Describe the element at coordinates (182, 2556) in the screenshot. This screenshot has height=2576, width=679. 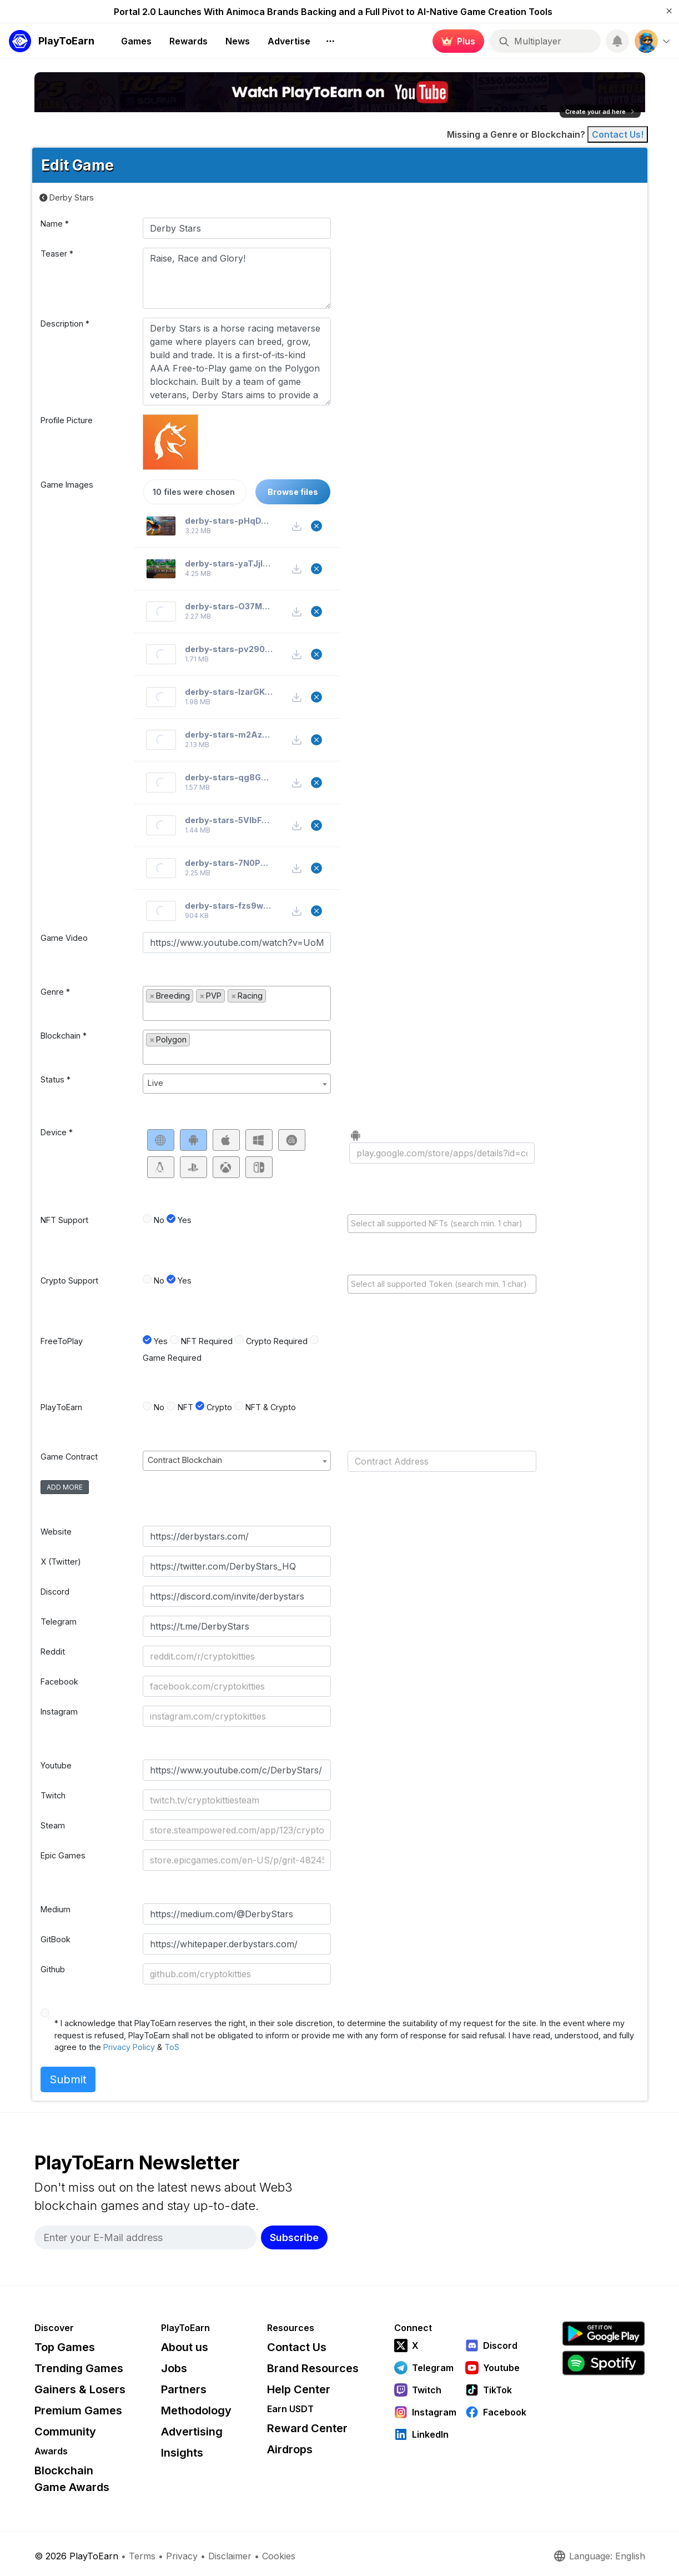
I see `Privacy` at that location.